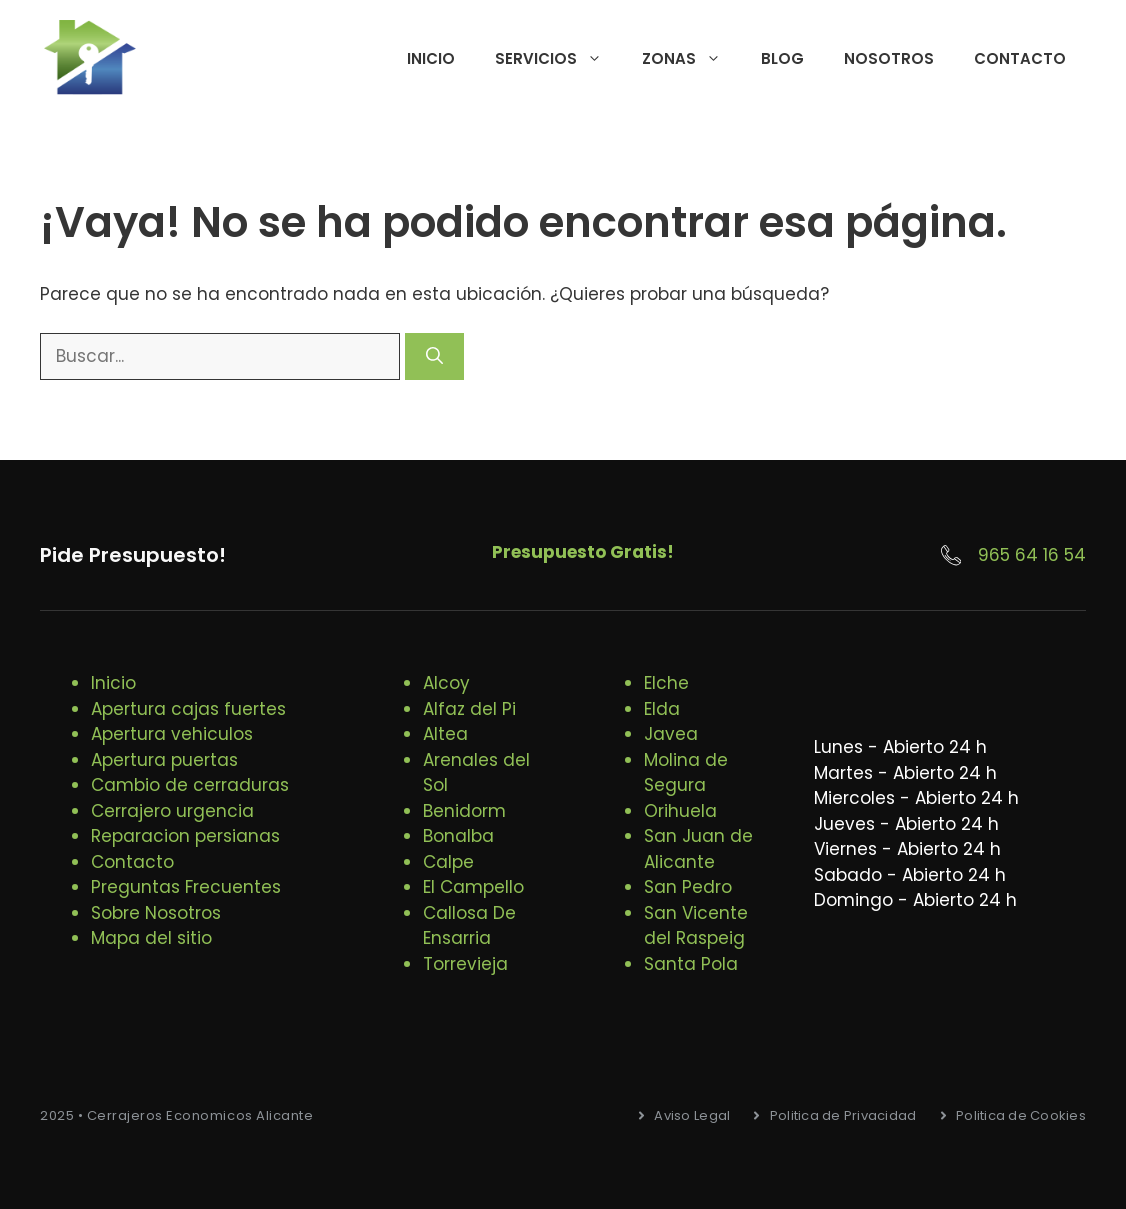  What do you see at coordinates (558, 59) in the screenshot?
I see `Servicios` at bounding box center [558, 59].